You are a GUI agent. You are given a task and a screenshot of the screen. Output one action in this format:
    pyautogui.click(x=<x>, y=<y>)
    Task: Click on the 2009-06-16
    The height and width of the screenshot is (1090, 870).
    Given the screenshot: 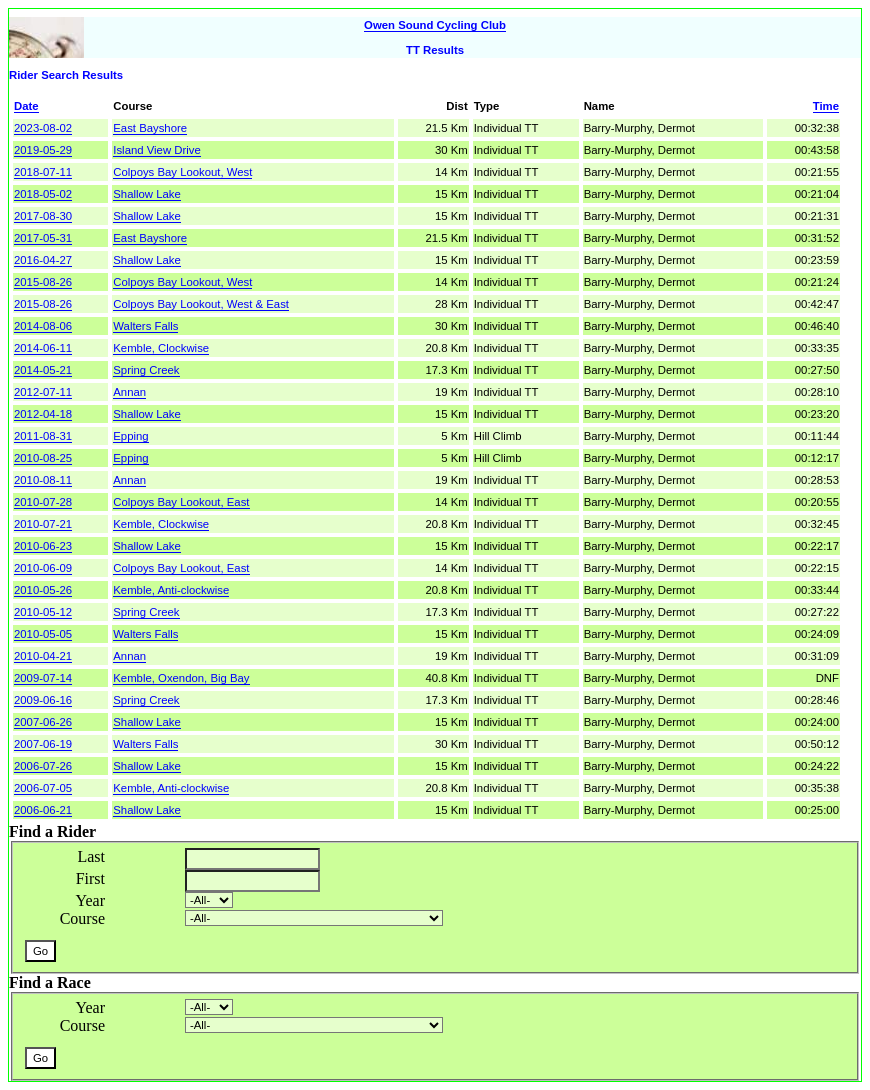 What is the action you would take?
    pyautogui.click(x=43, y=700)
    